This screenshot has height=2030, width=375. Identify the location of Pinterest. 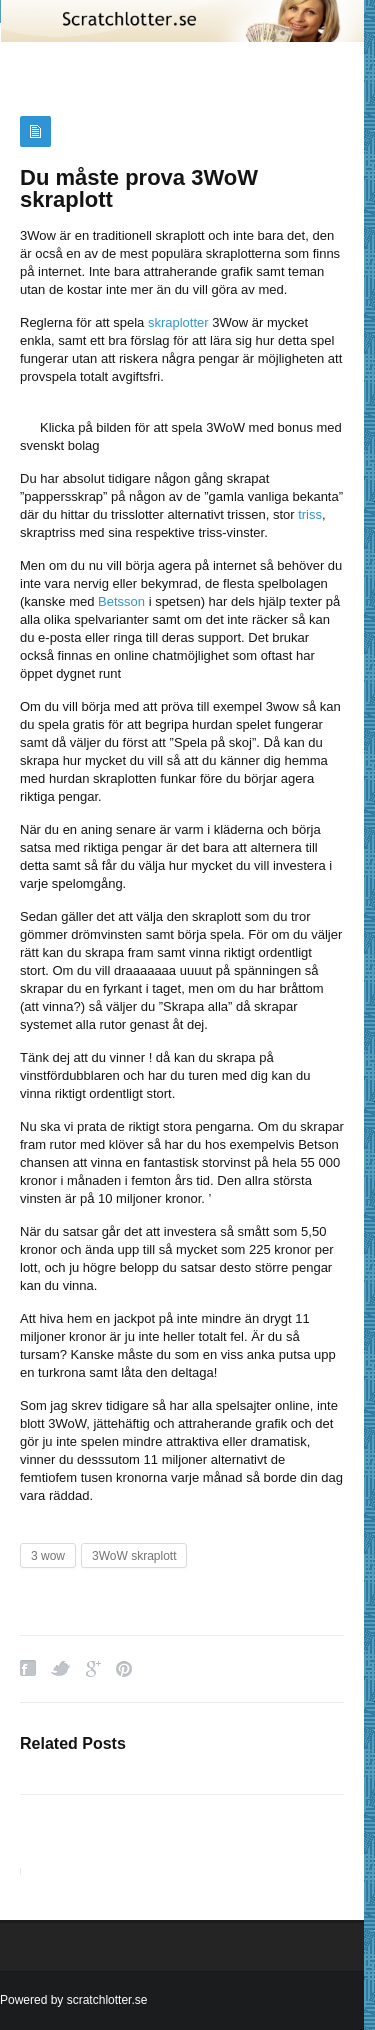
(124, 1668).